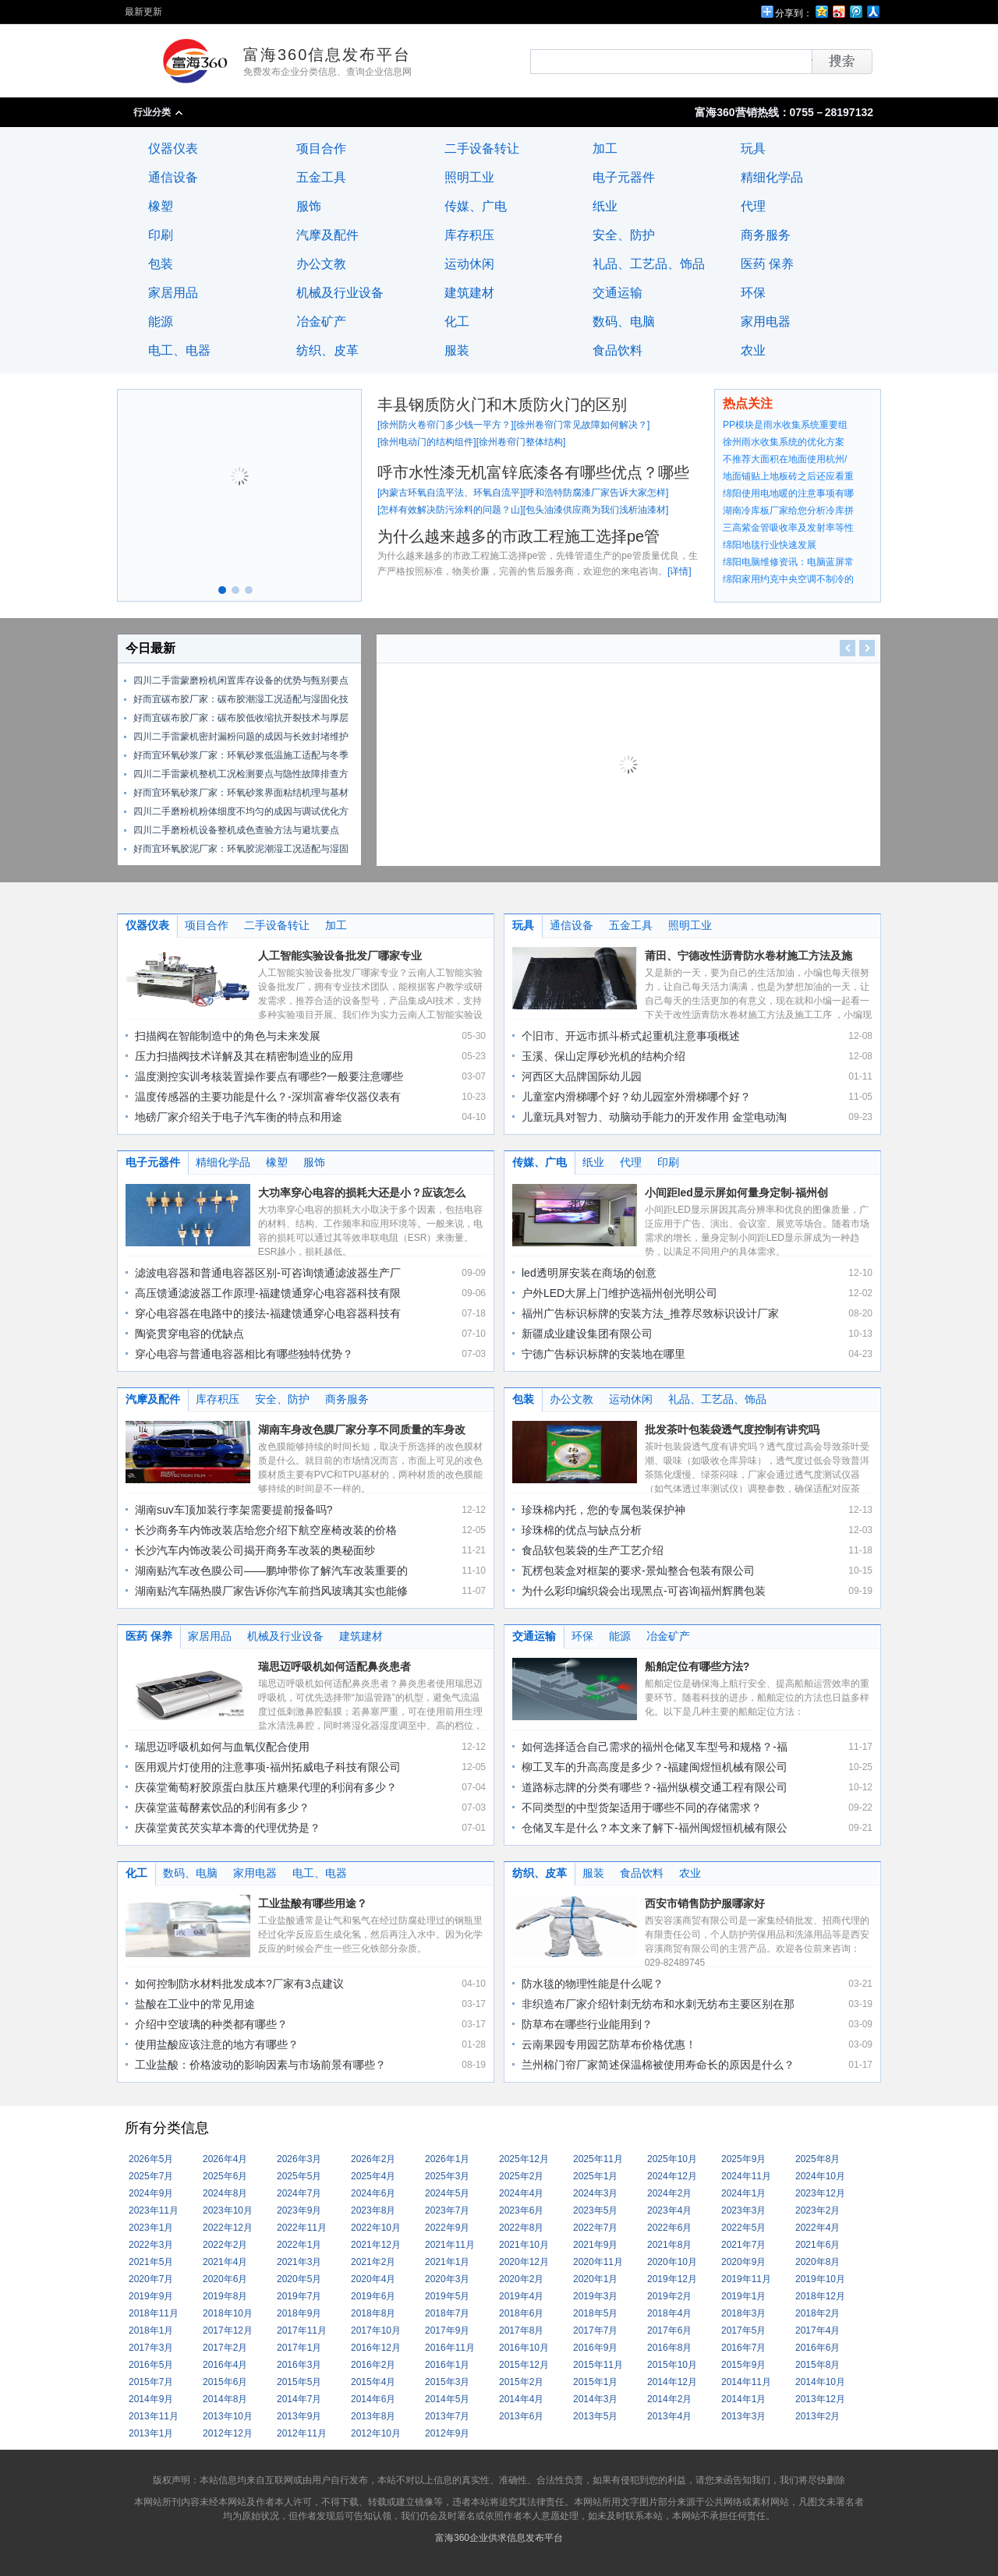  I want to click on 2012年11月, so click(302, 2433).